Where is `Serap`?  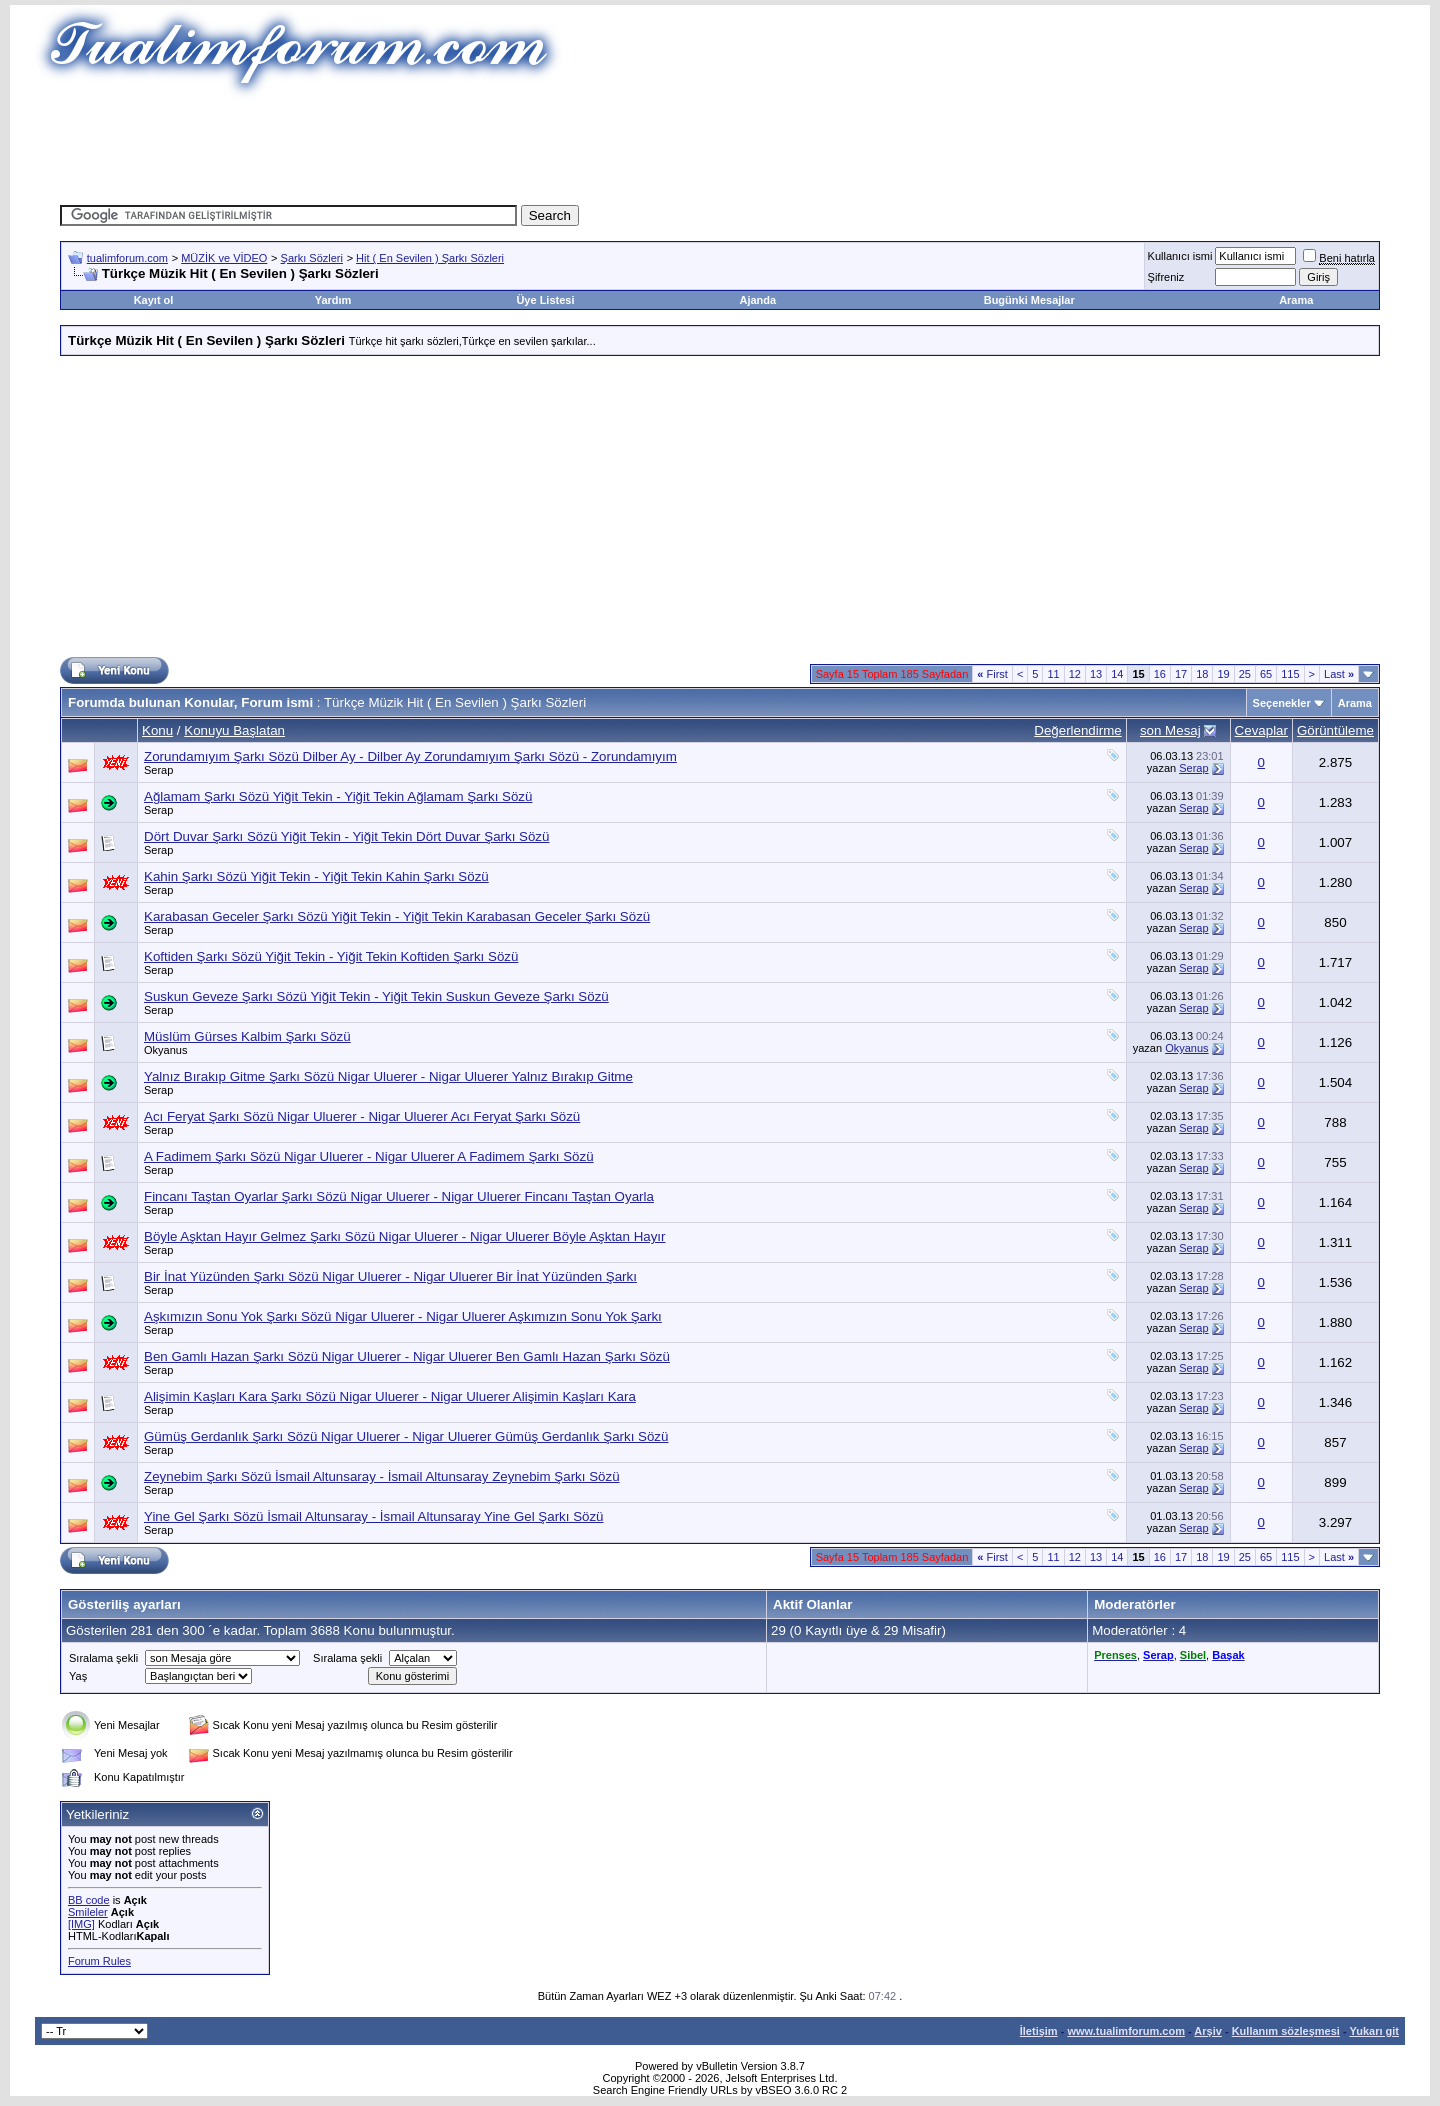 Serap is located at coordinates (158, 770).